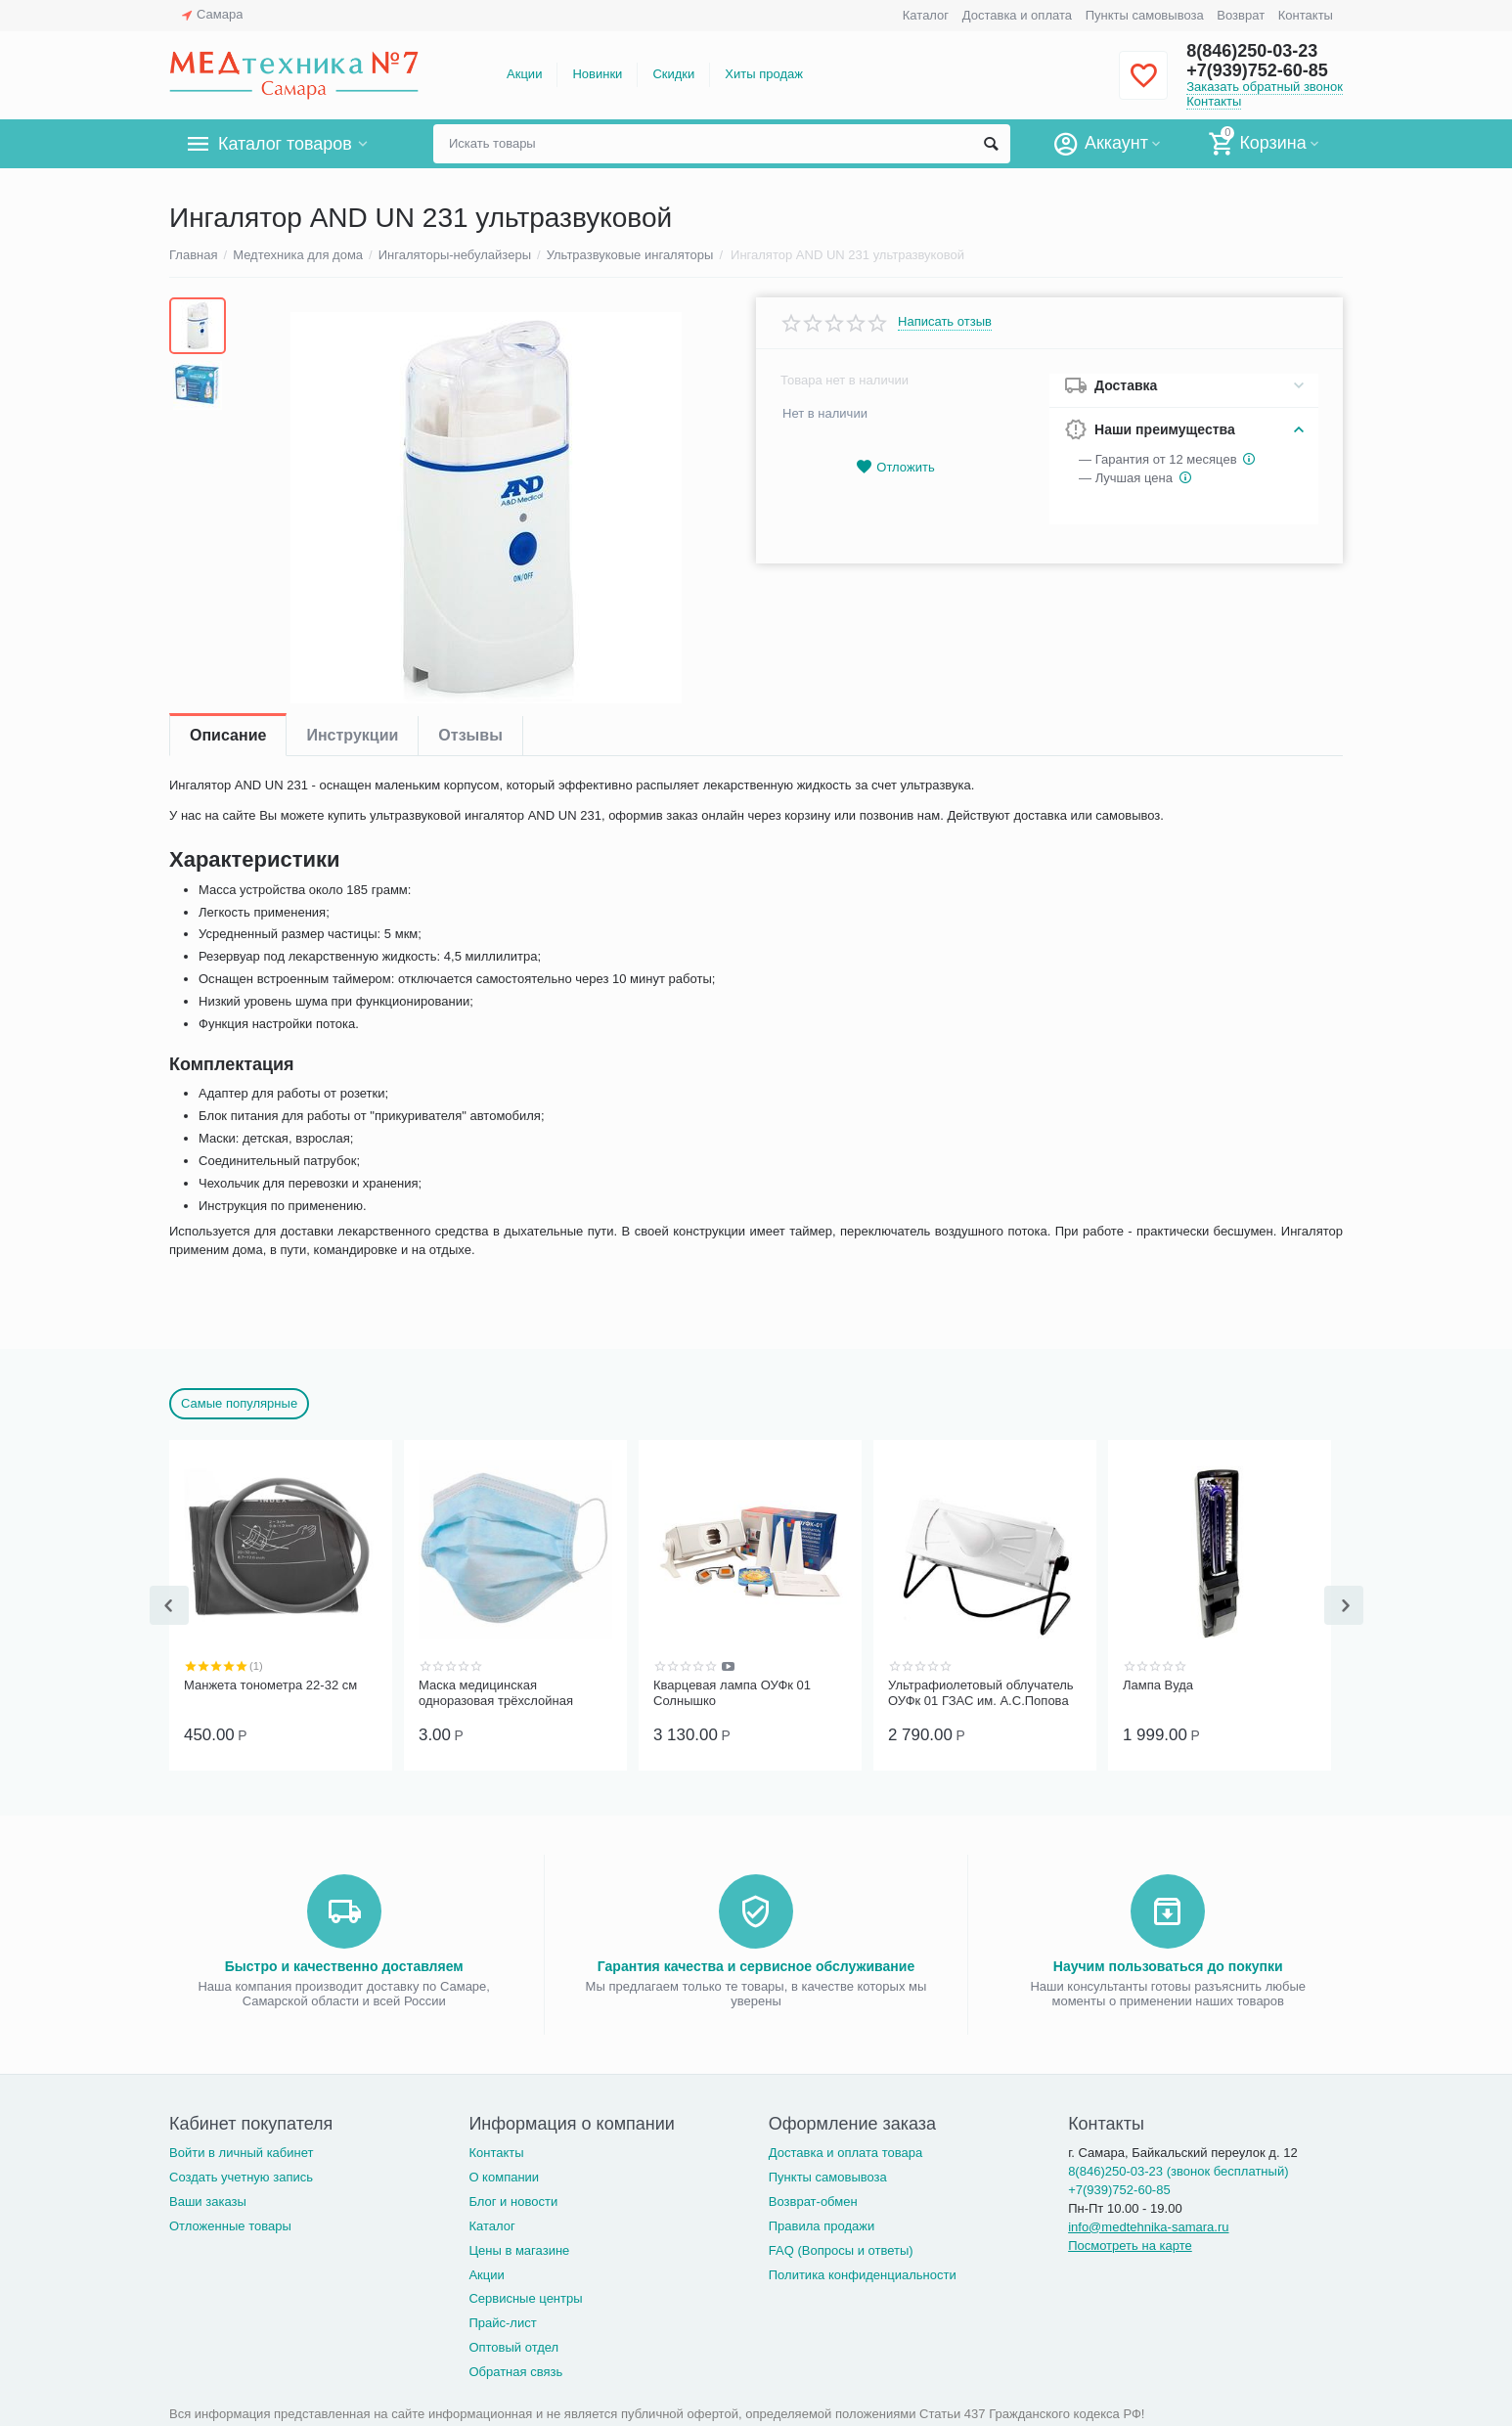 The image size is (1512, 2426). Describe the element at coordinates (524, 74) in the screenshot. I see `Акции` at that location.